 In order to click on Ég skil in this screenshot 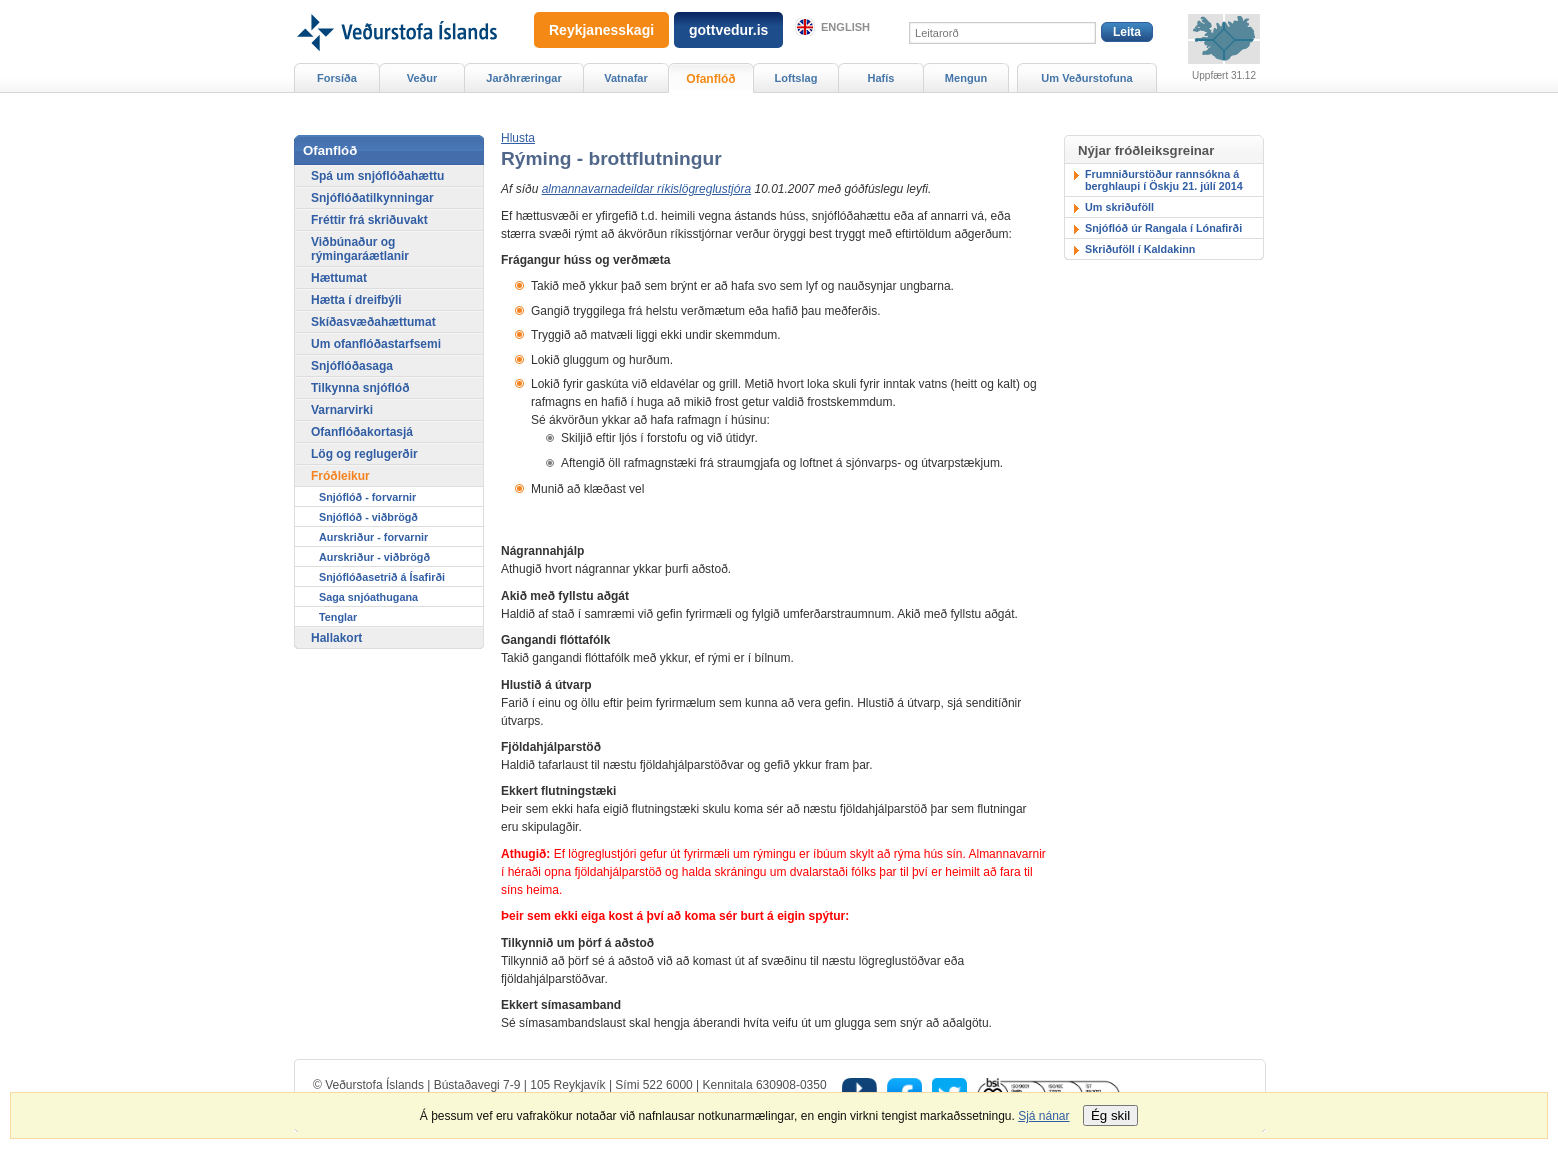, I will do `click(1110, 1115)`.